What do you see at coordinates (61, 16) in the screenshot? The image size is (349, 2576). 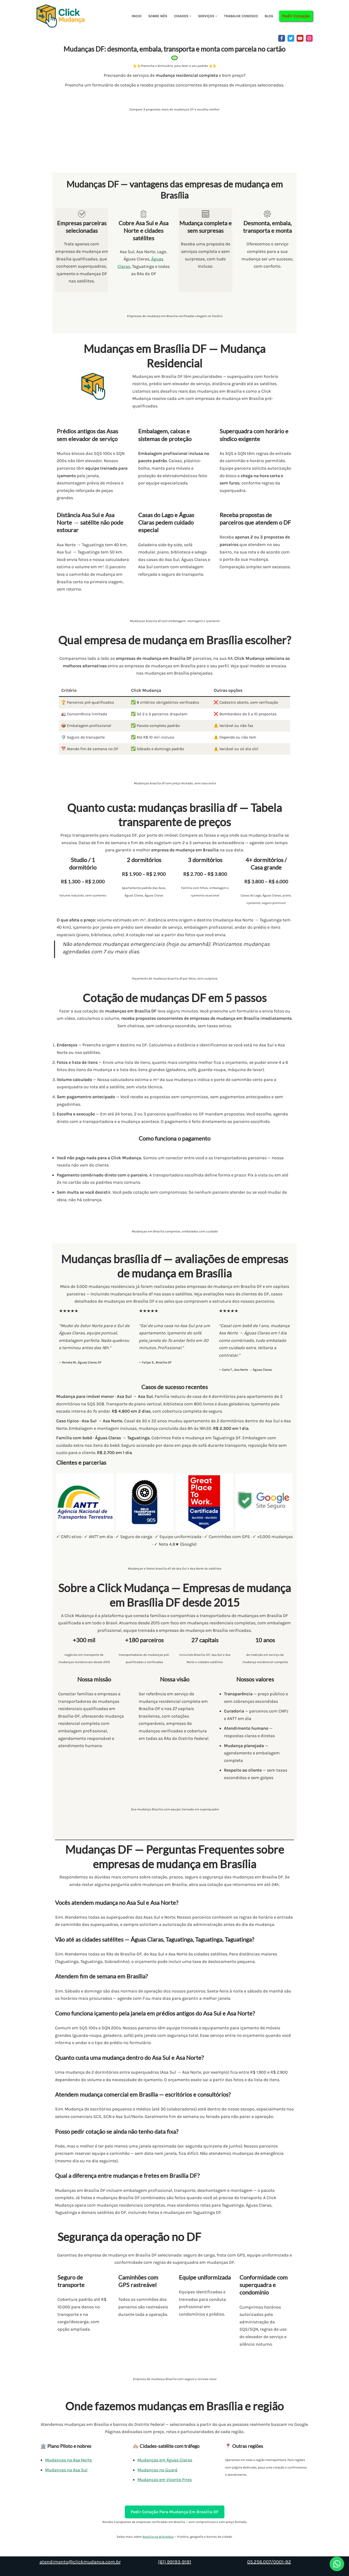 I see `[Click Mudança clicou, mudou, chegou!]` at bounding box center [61, 16].